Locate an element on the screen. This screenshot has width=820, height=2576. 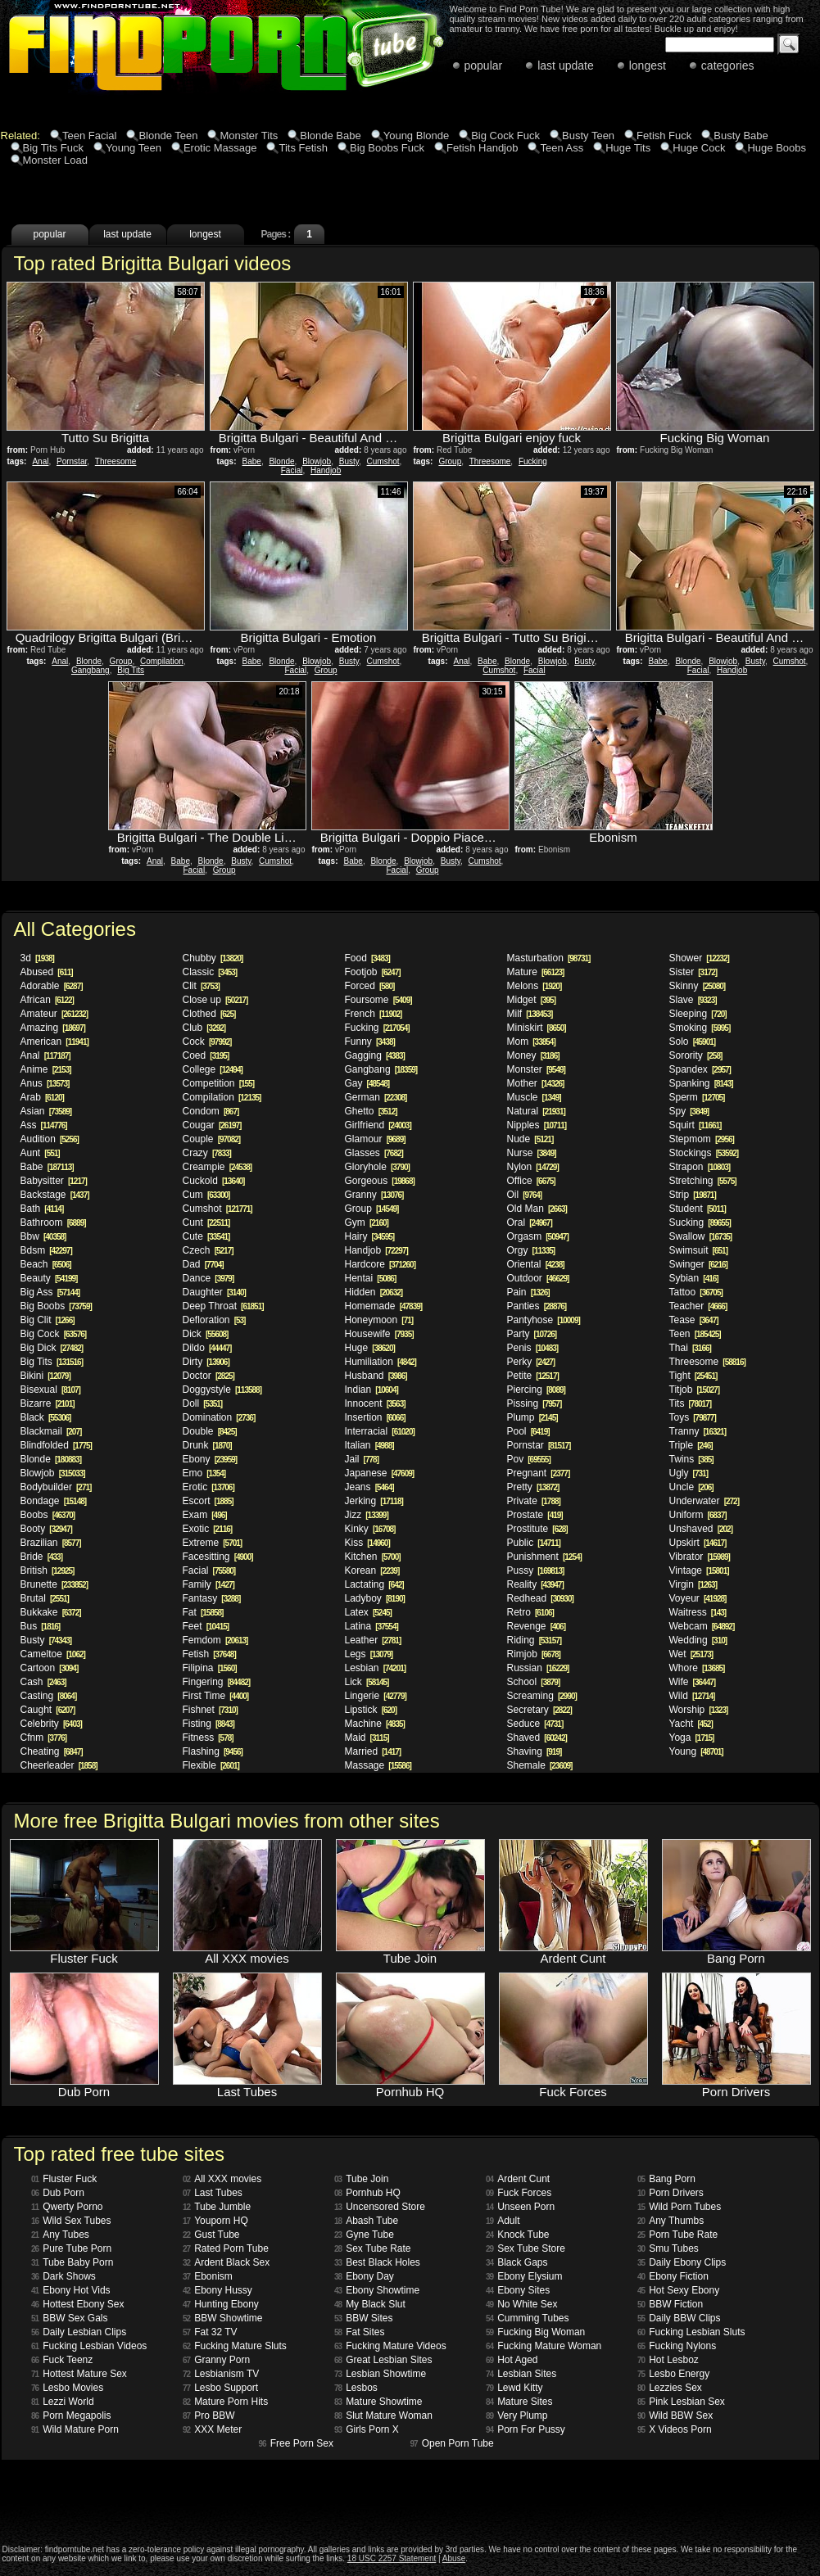
Riding is located at coordinates (534, 1640).